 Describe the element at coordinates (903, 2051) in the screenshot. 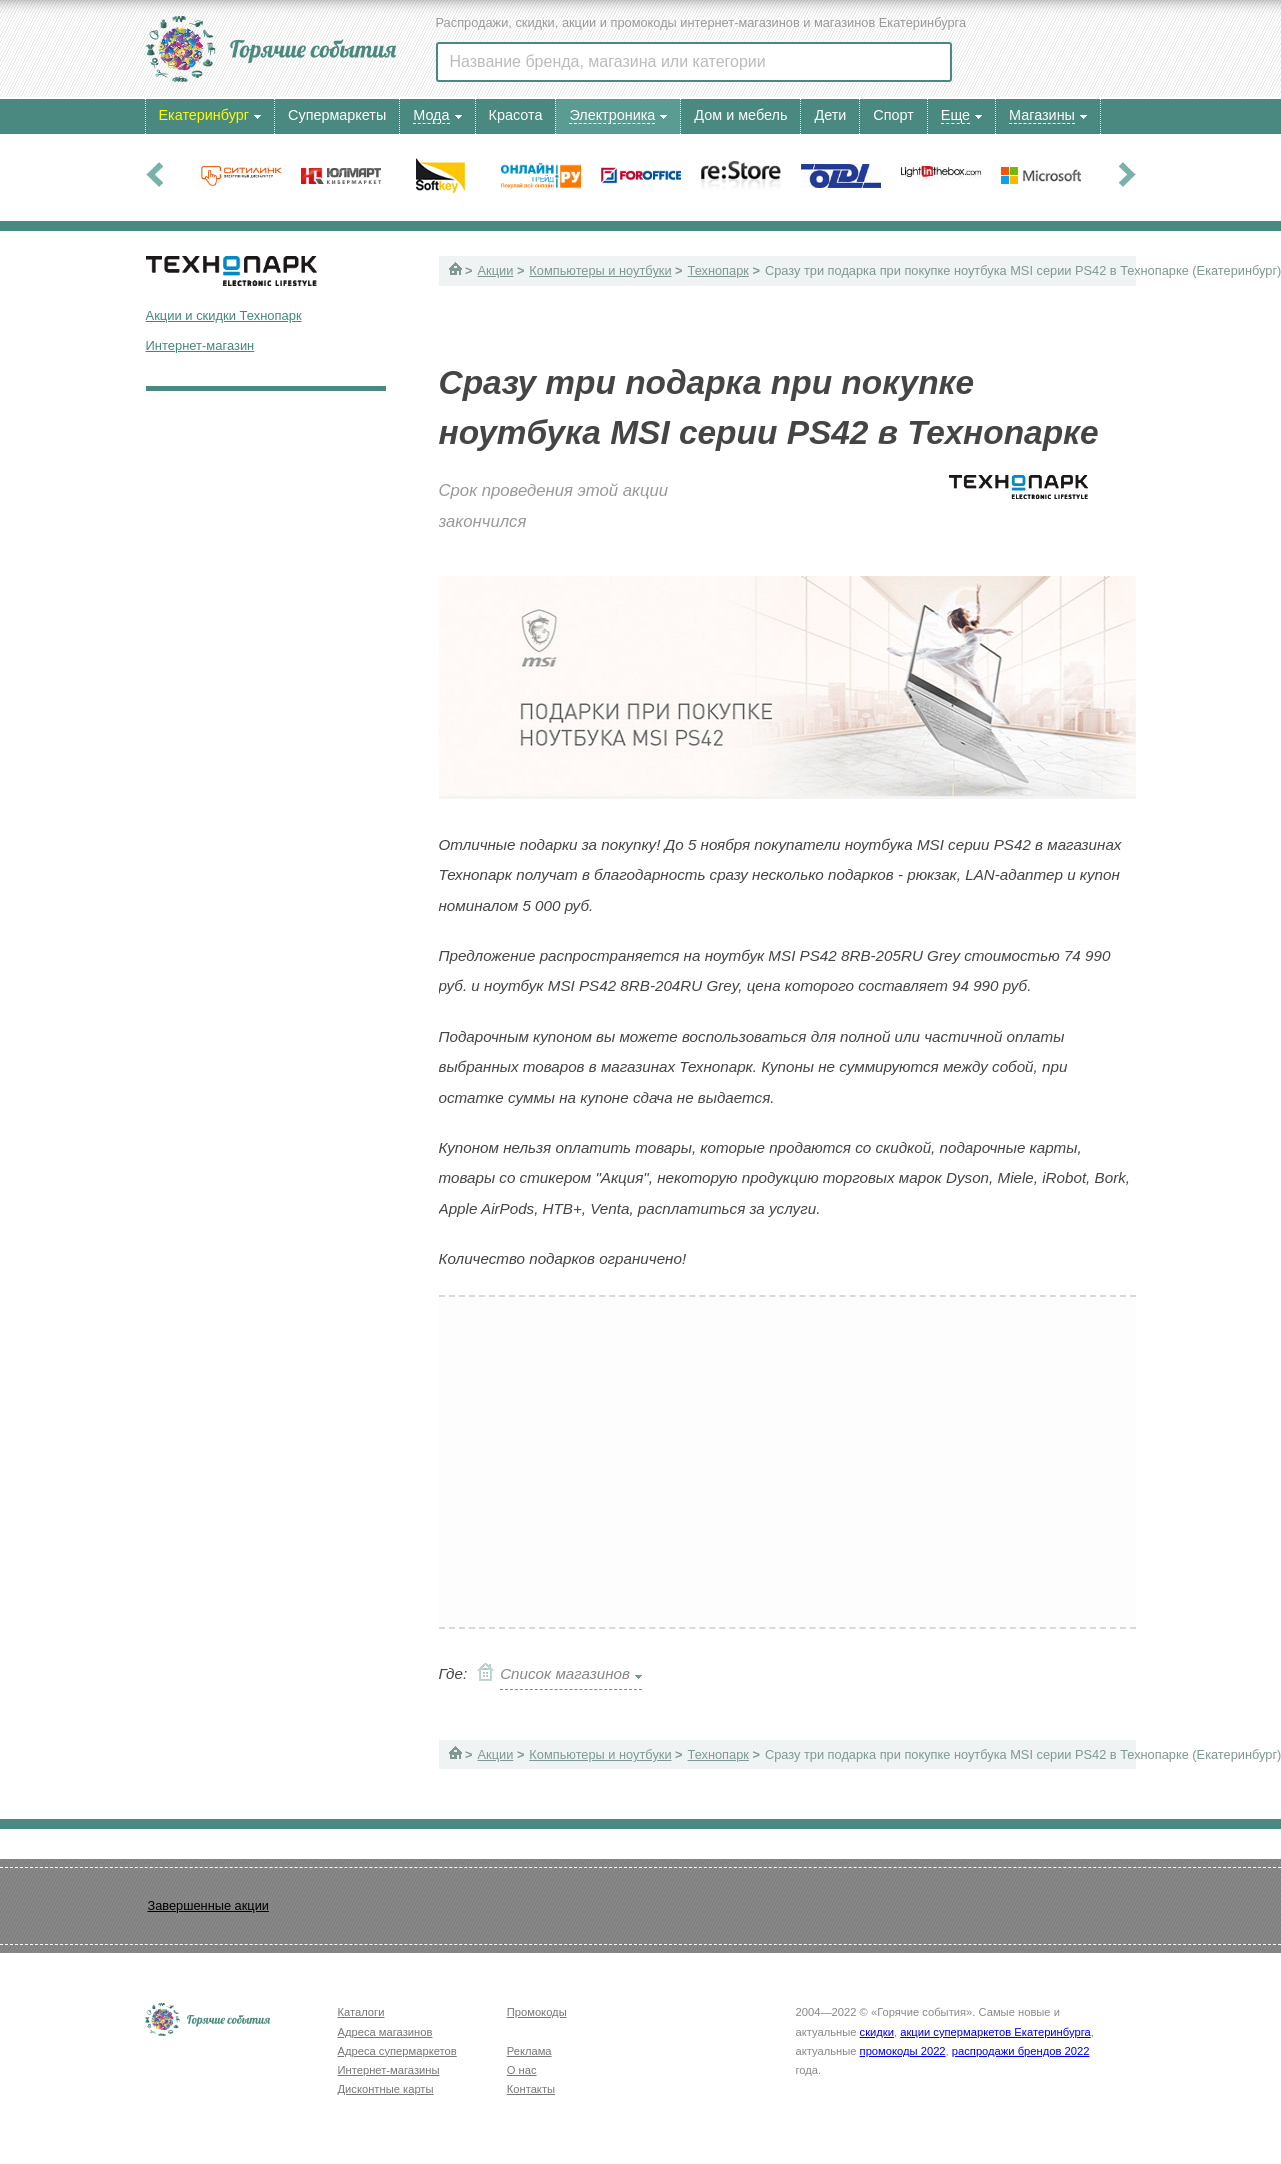

I see `промокоды 2022` at that location.